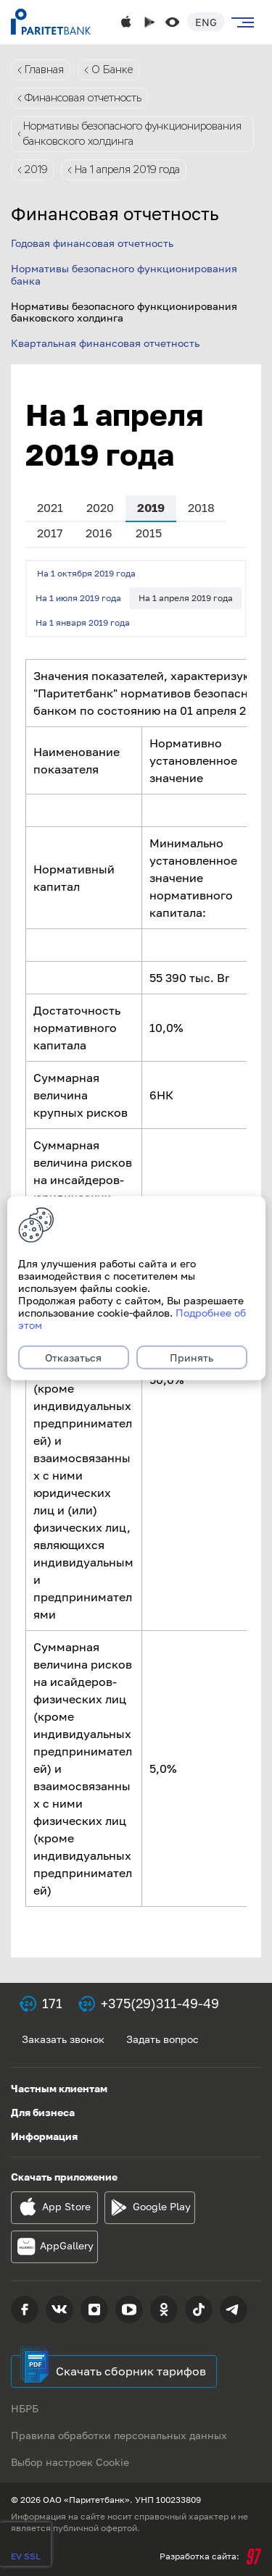  I want to click on На 1 июля 2019 года, so click(78, 597).